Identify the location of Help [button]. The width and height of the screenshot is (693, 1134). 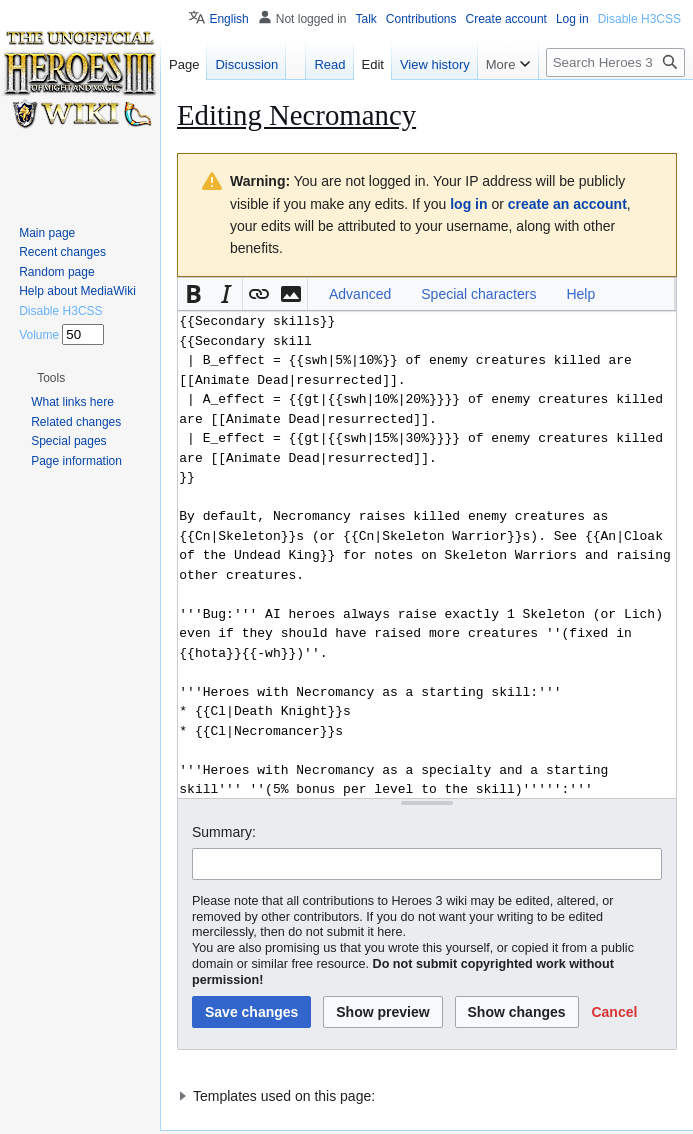
(580, 294).